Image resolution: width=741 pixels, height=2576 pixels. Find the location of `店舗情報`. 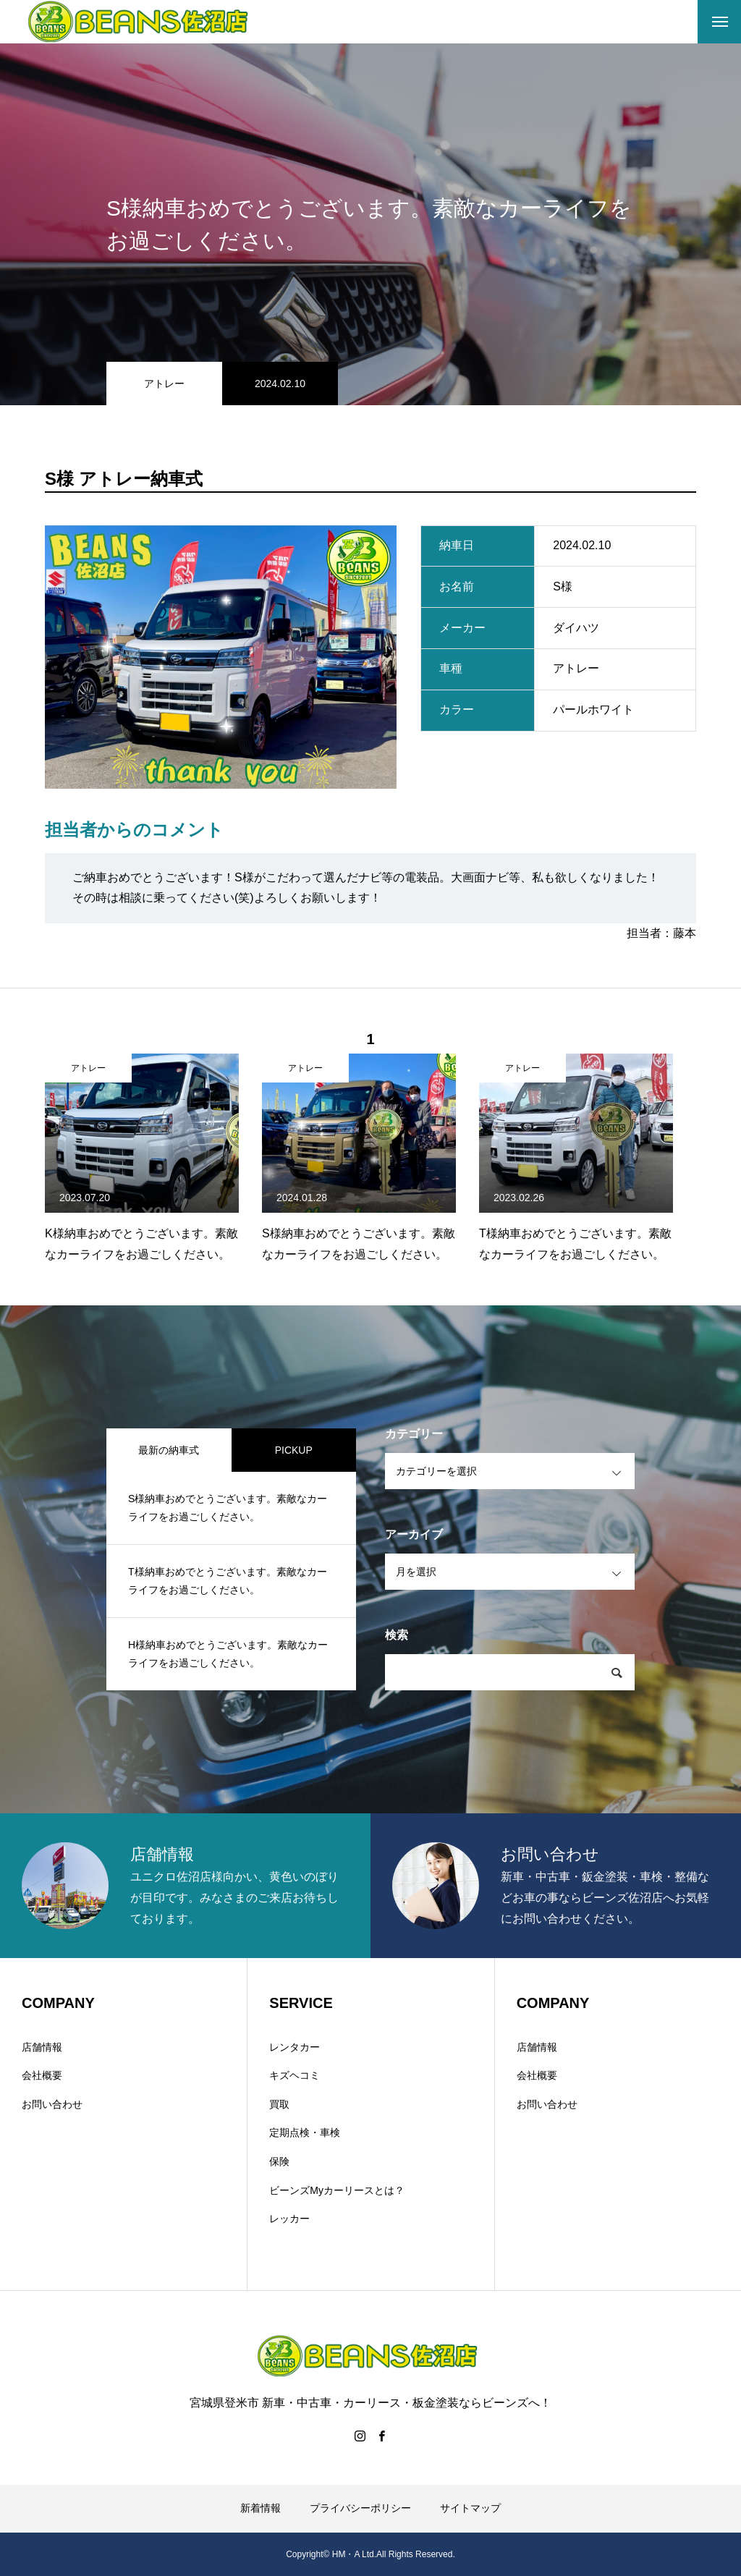

店舗情報 is located at coordinates (42, 2047).